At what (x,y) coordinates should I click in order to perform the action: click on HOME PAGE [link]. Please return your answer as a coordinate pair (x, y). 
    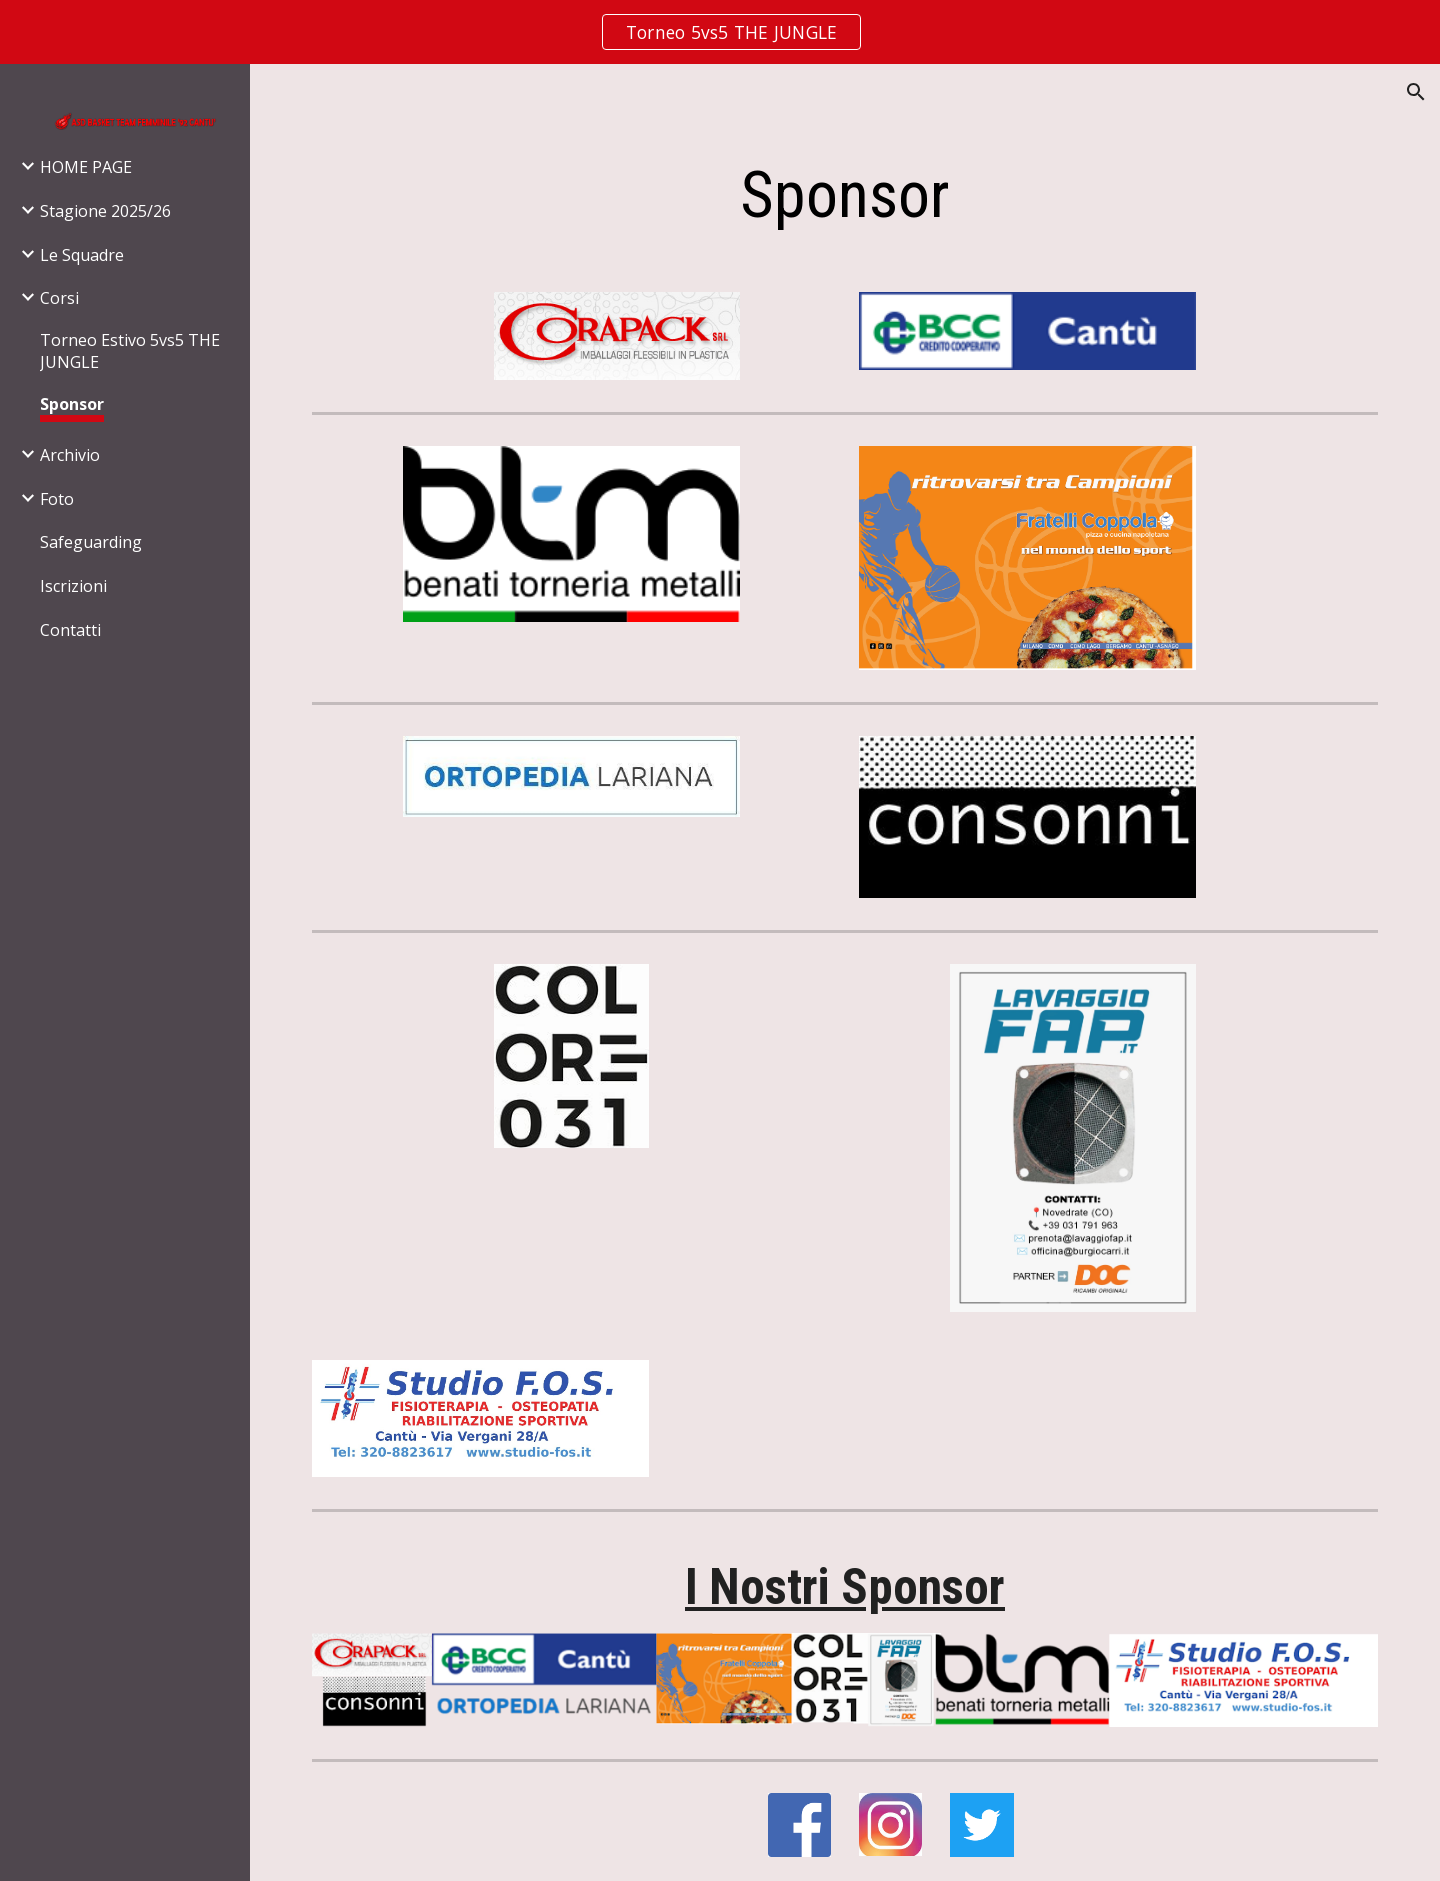
    Looking at the image, I should click on (86, 167).